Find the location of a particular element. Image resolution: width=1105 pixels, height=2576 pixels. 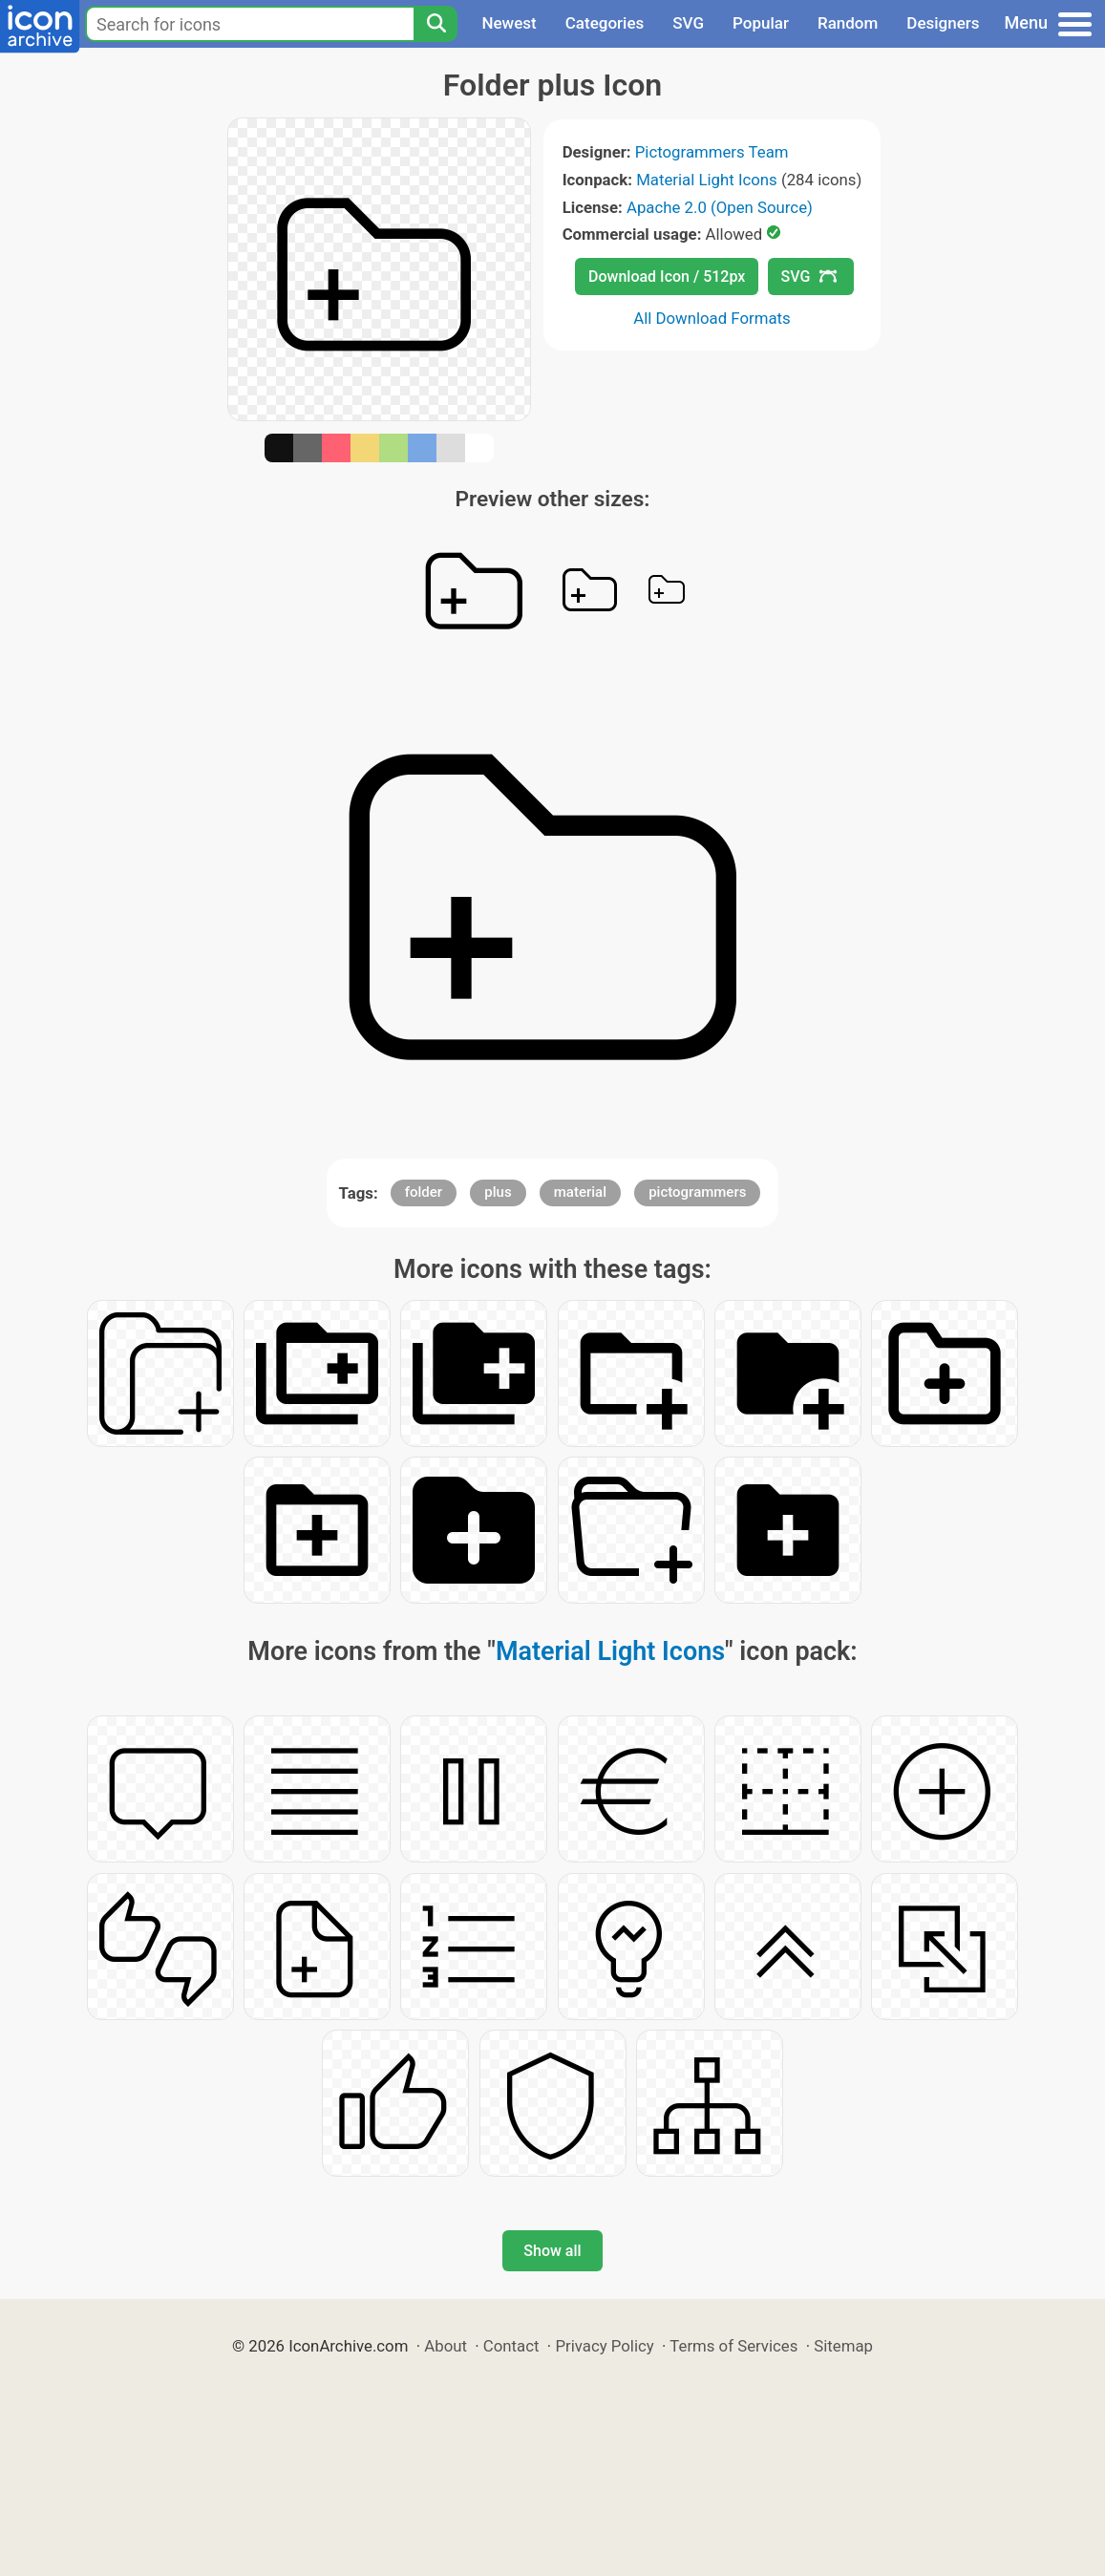

Newest is located at coordinates (508, 22).